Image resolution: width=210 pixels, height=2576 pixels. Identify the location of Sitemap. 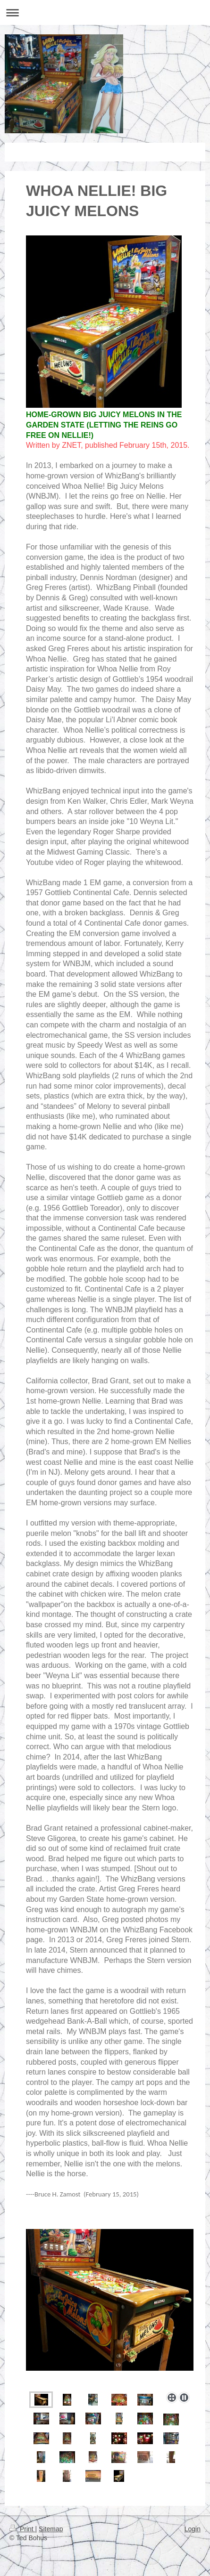
(51, 2529).